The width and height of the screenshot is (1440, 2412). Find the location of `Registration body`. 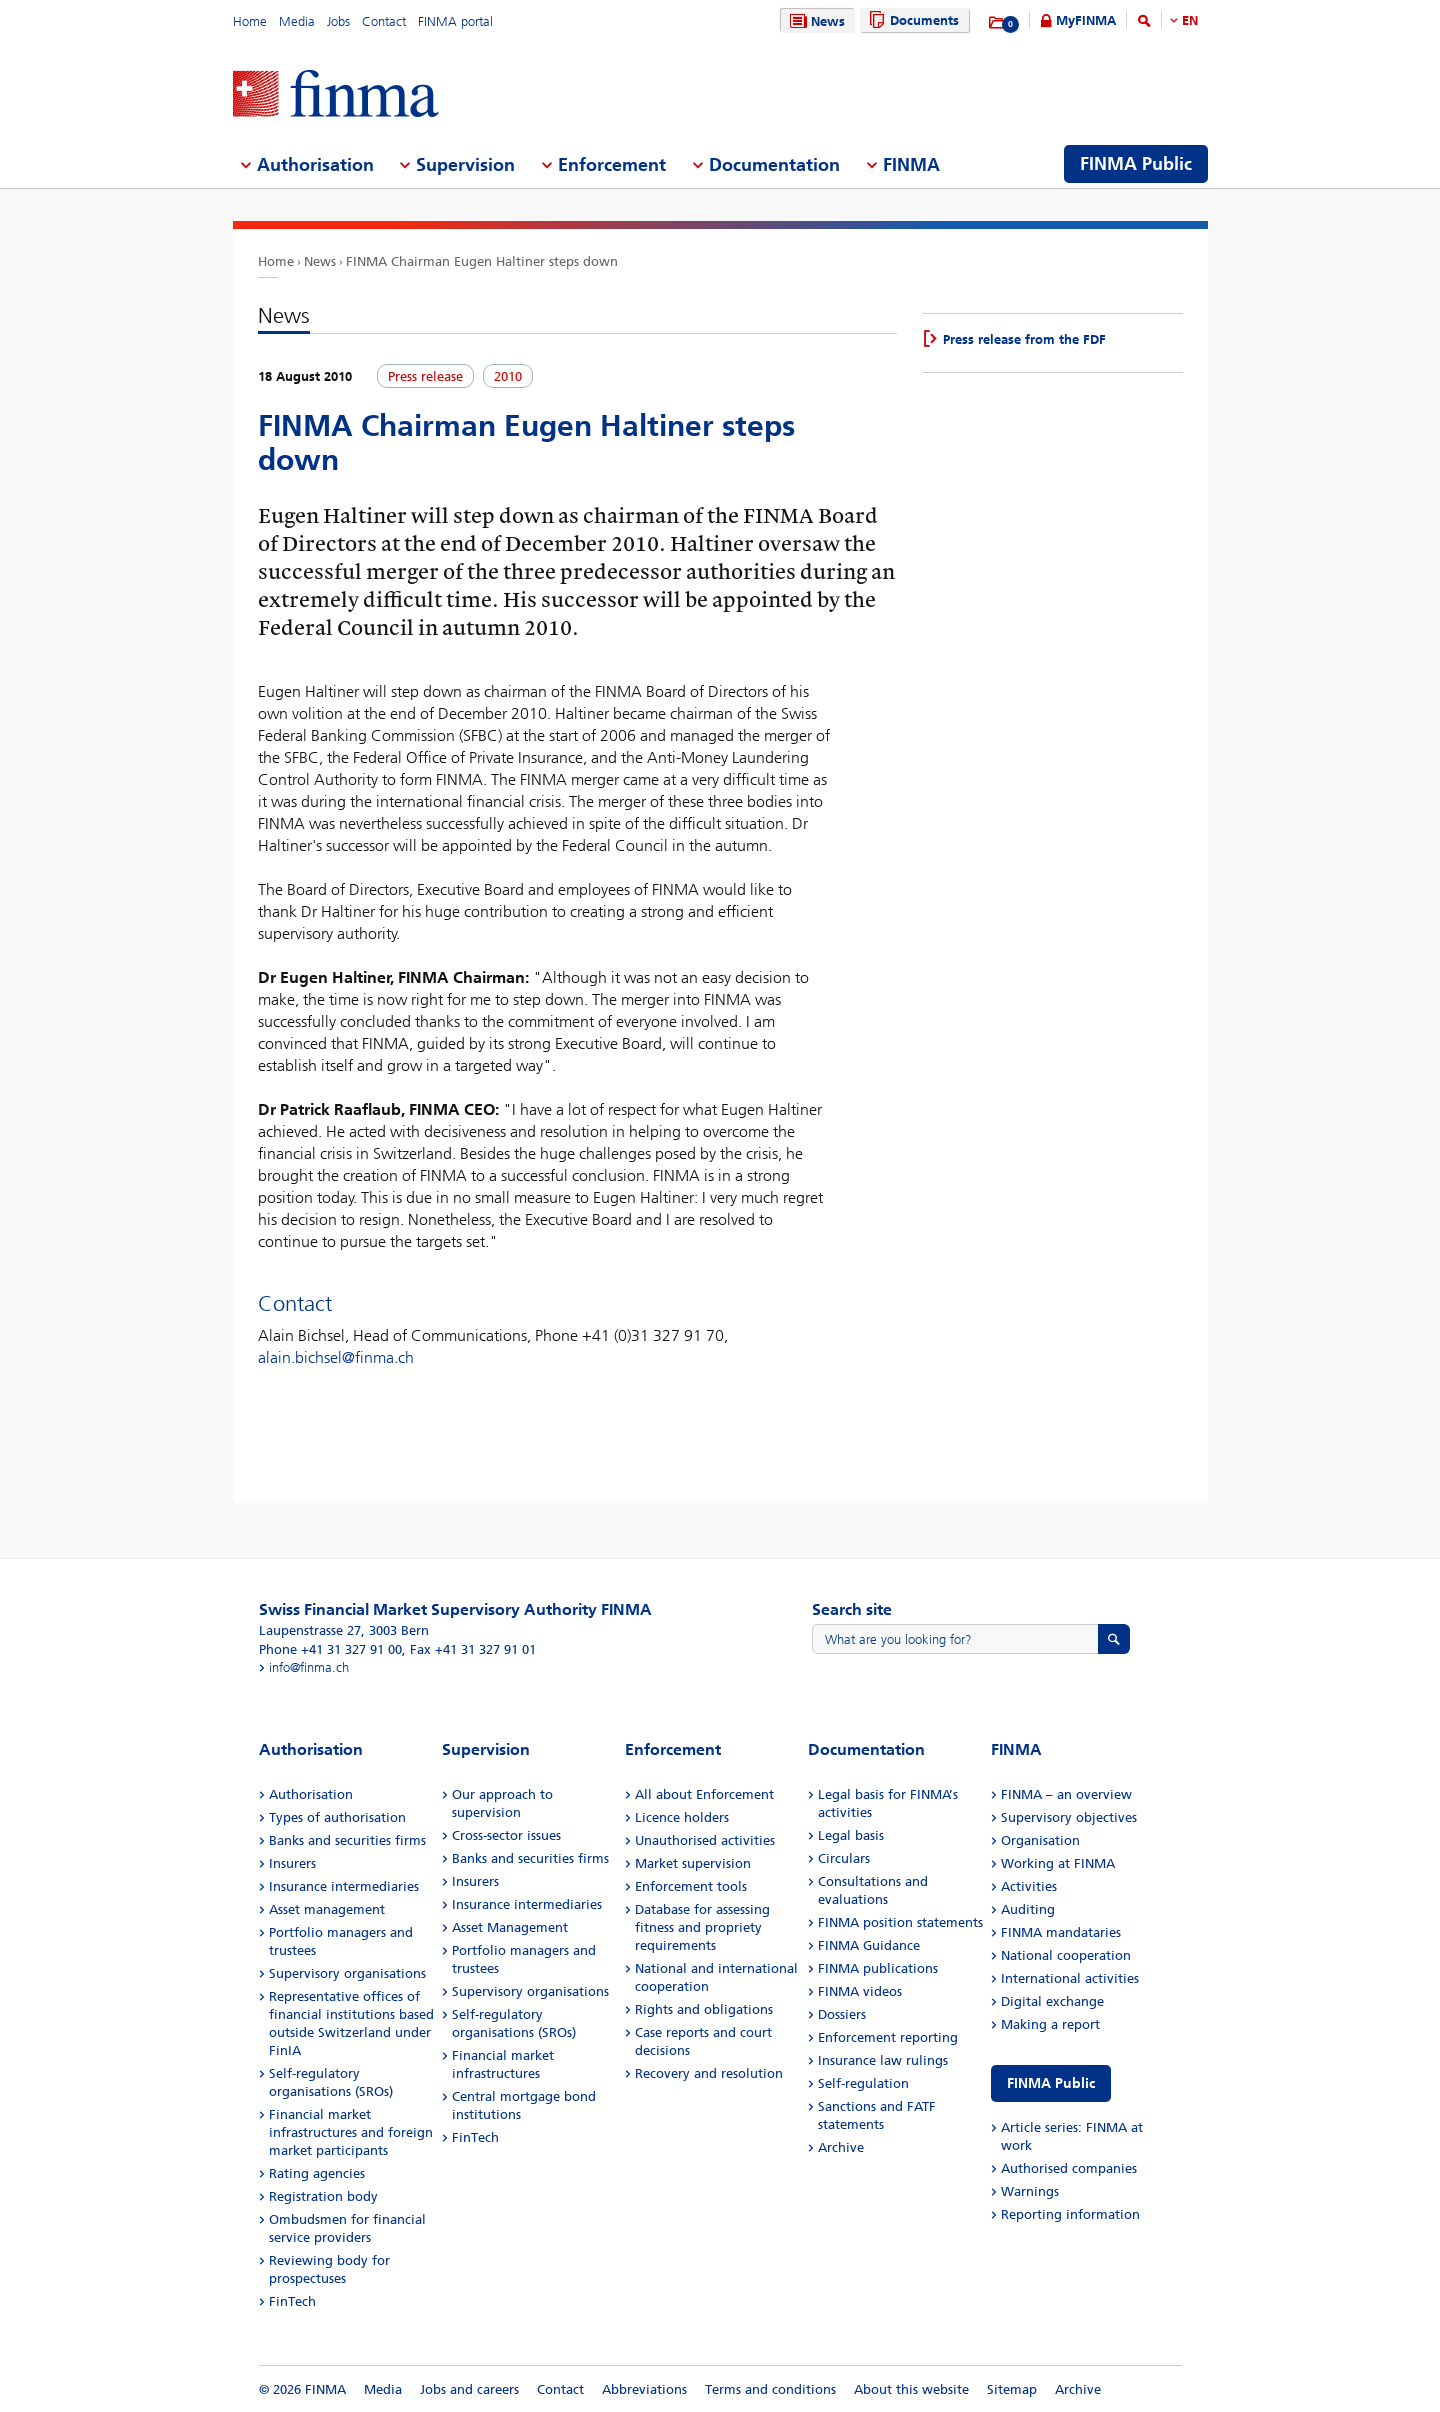

Registration body is located at coordinates (323, 2196).